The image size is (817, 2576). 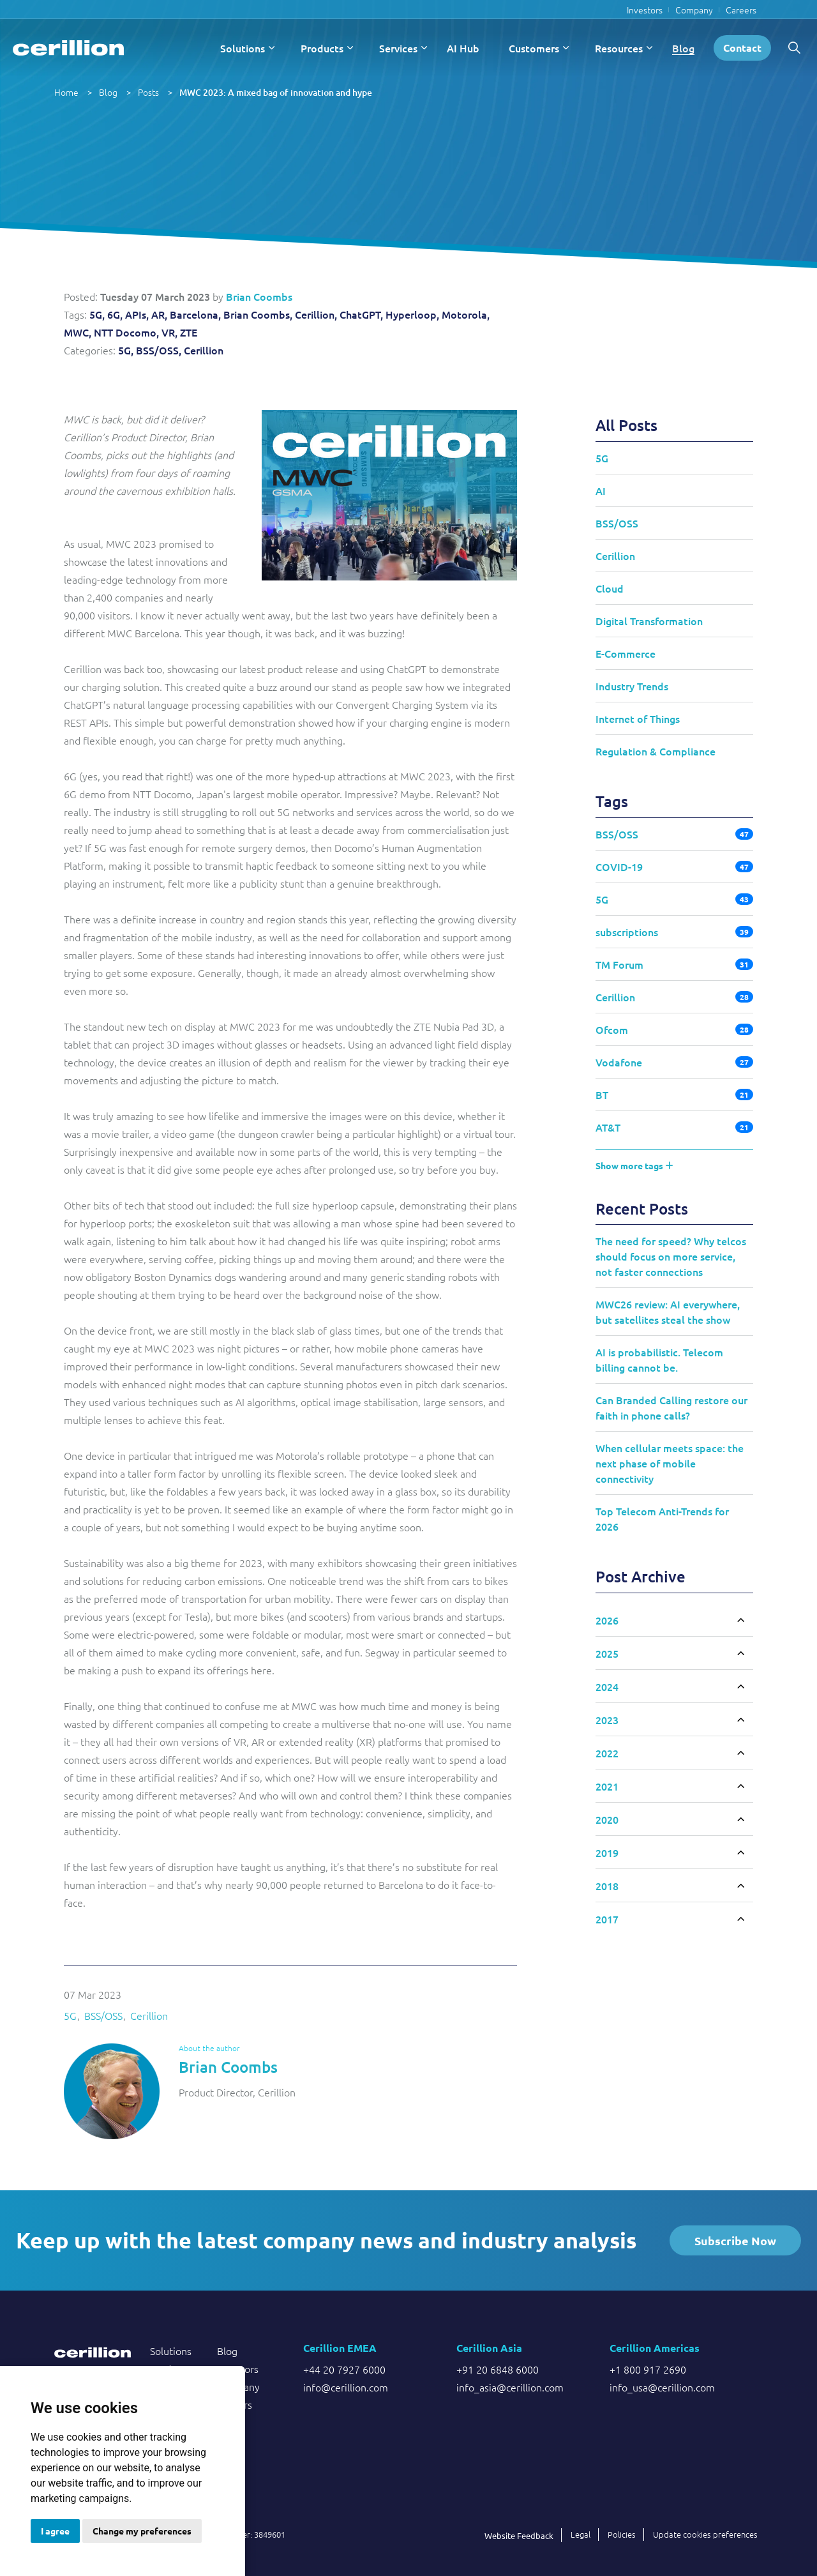 I want to click on Brian Coombs,, so click(x=257, y=314).